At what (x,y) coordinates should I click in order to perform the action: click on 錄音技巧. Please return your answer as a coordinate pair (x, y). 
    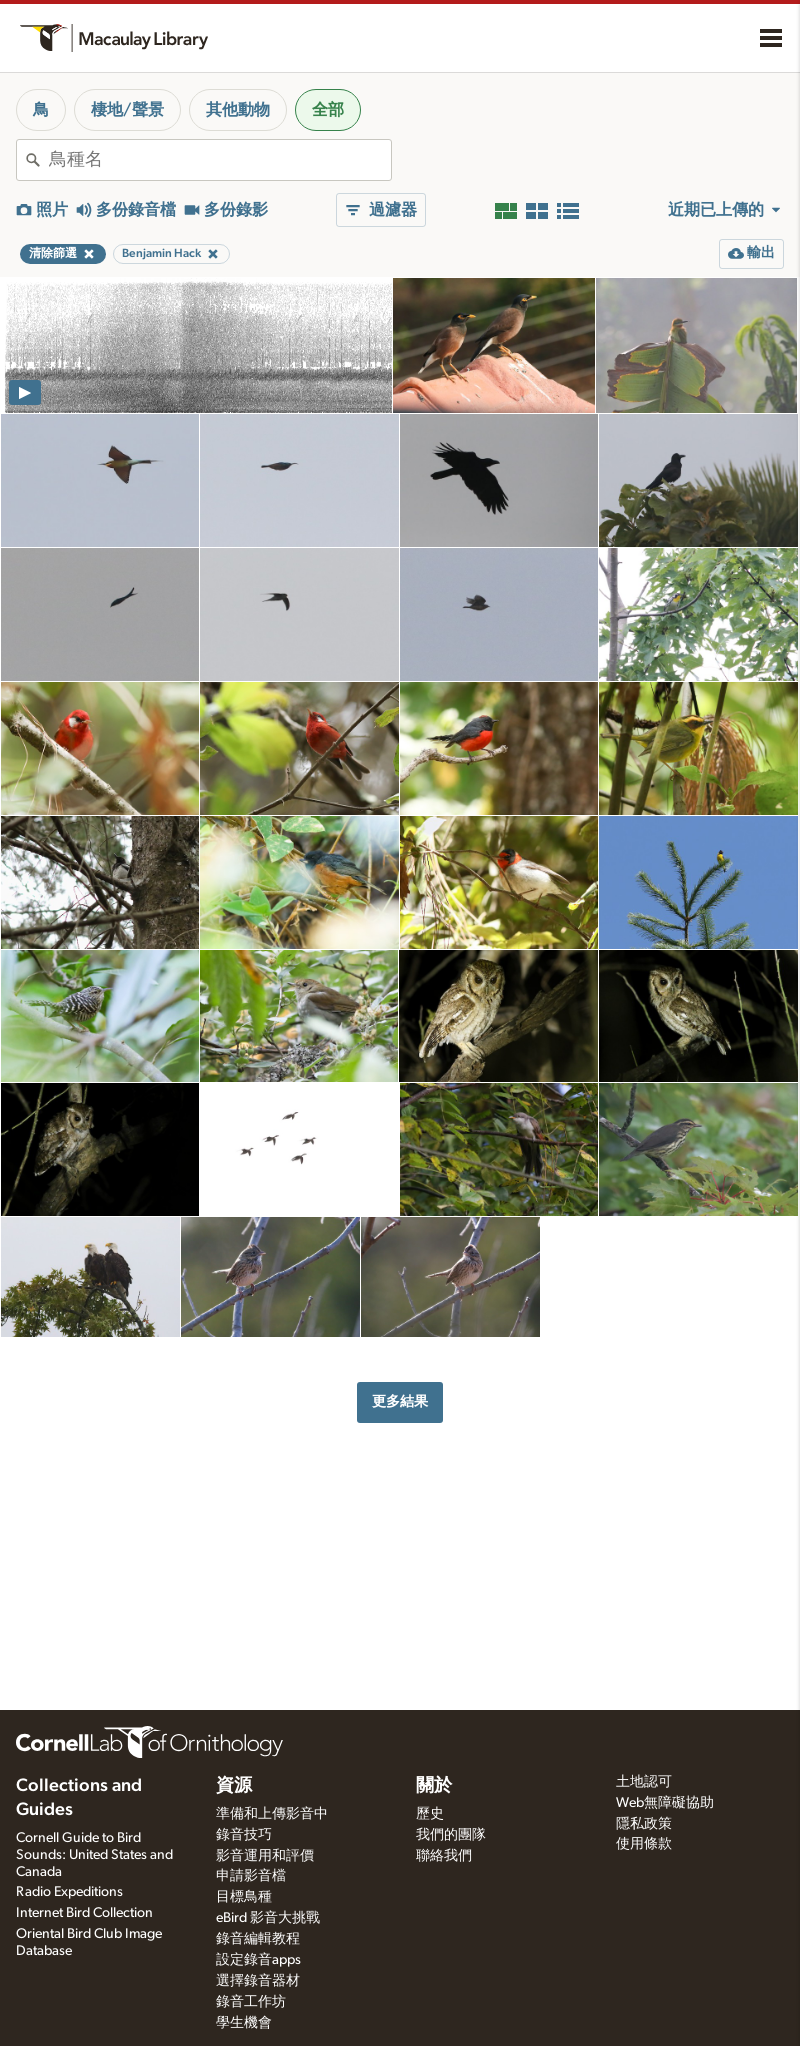
    Looking at the image, I should click on (244, 1835).